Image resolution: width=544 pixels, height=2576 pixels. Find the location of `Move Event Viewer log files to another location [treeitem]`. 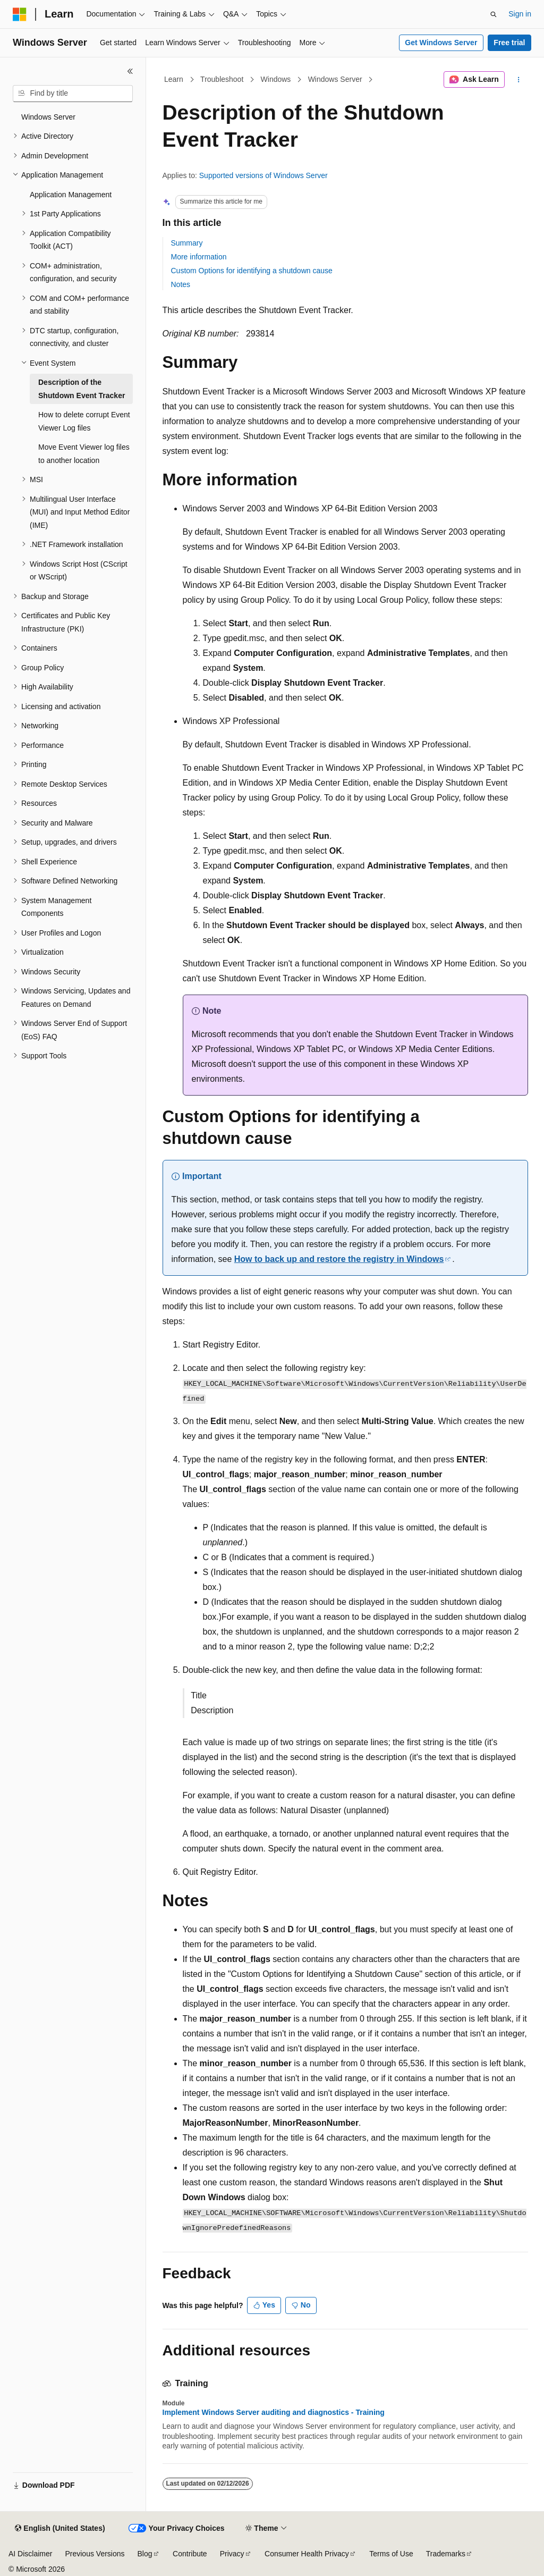

Move Event Viewer log files to another location [treeitem] is located at coordinates (84, 454).